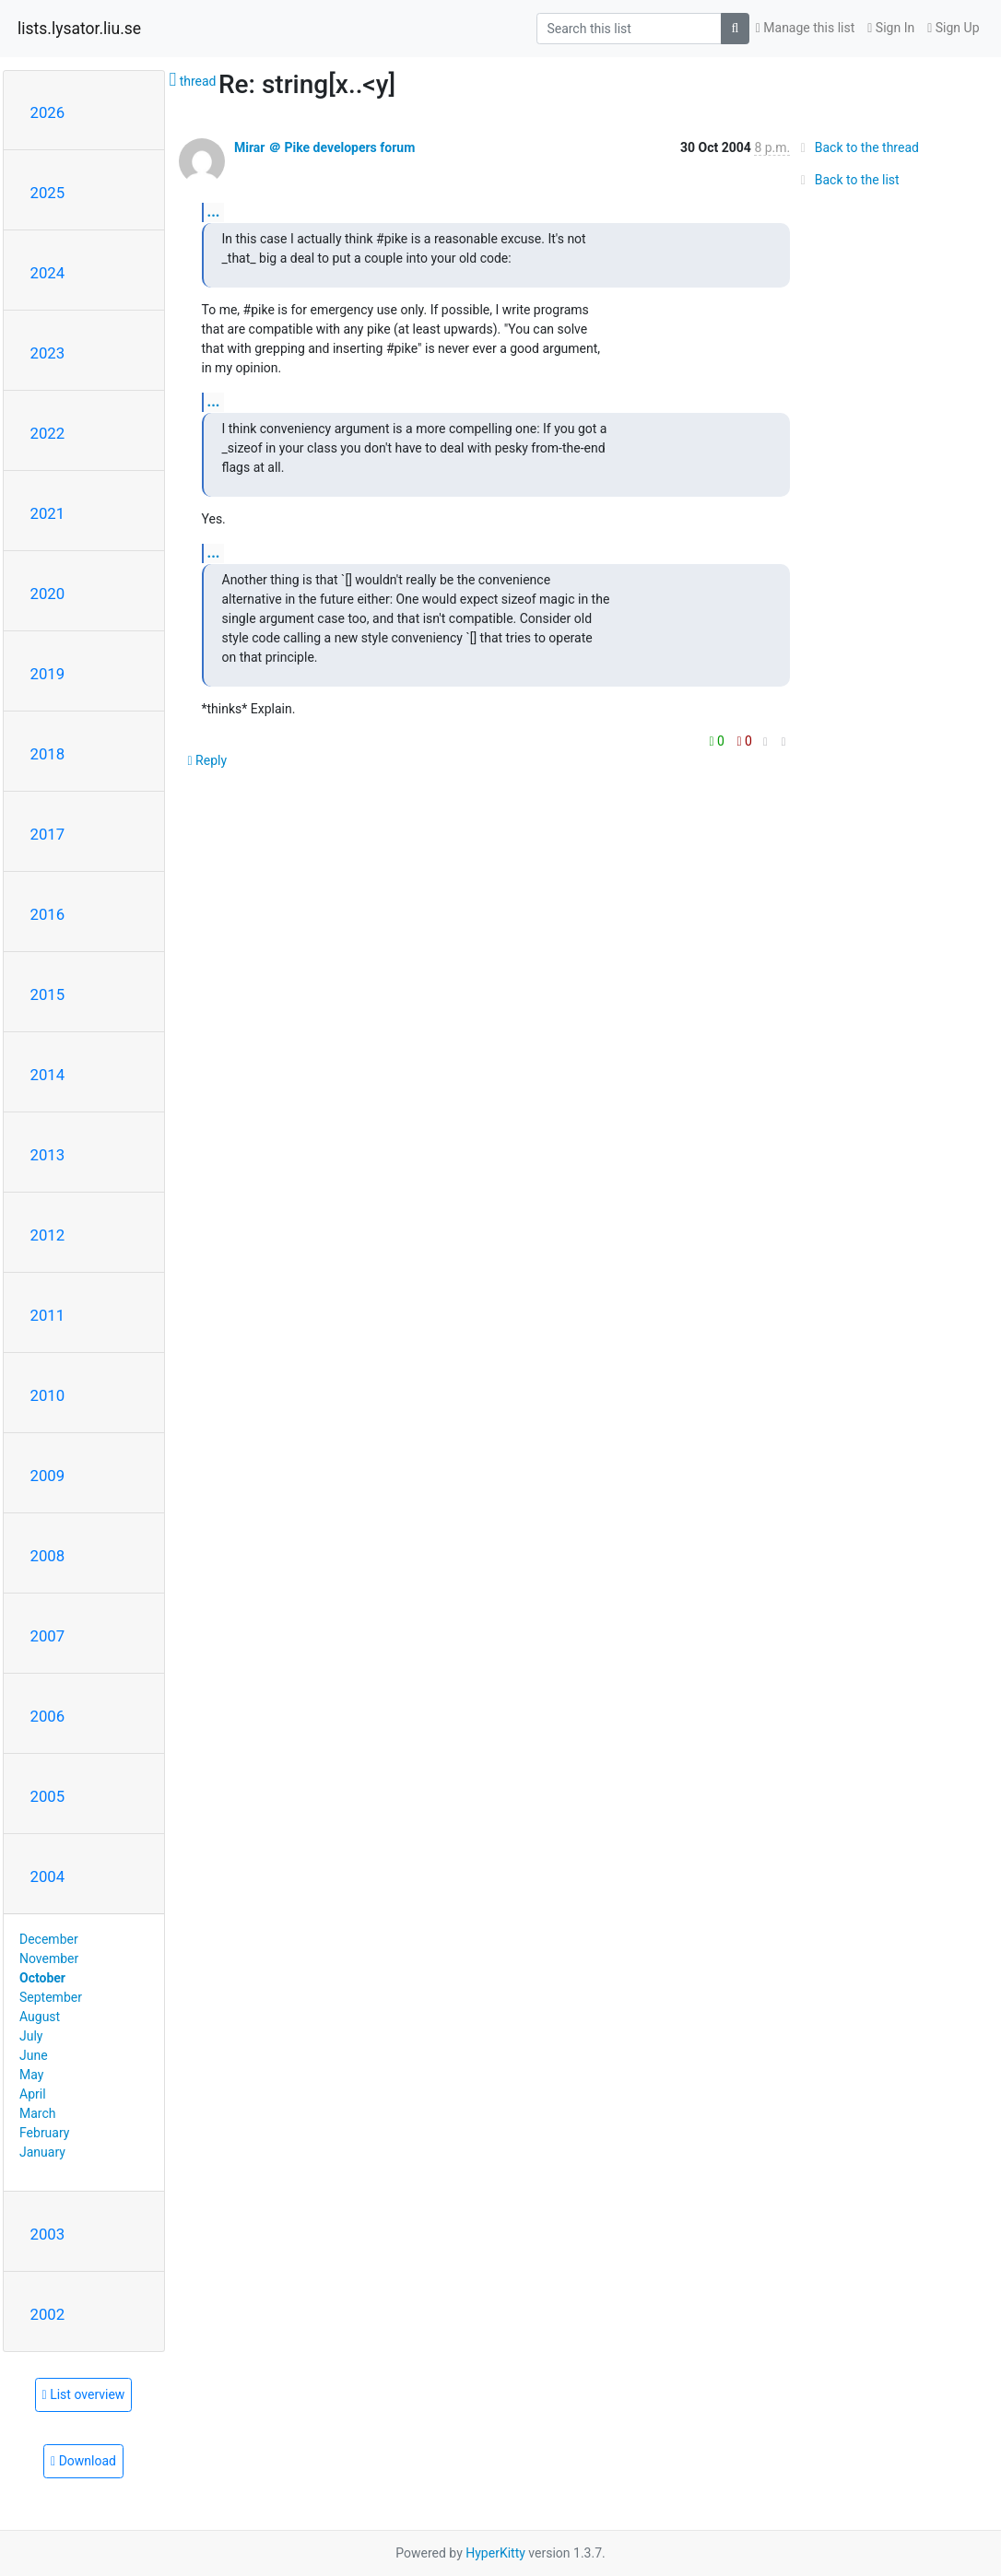 The image size is (1001, 2576). I want to click on June, so click(33, 2055).